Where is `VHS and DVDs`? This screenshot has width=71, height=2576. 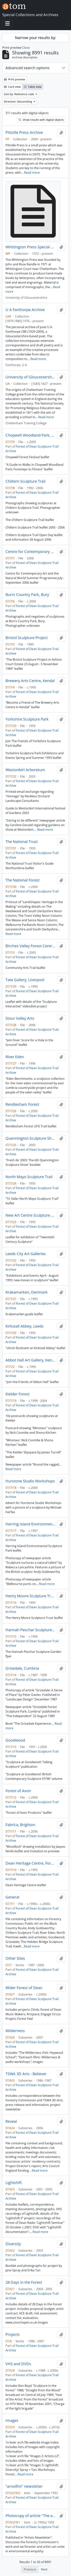
VHS and DVDs is located at coordinates (18, 2364).